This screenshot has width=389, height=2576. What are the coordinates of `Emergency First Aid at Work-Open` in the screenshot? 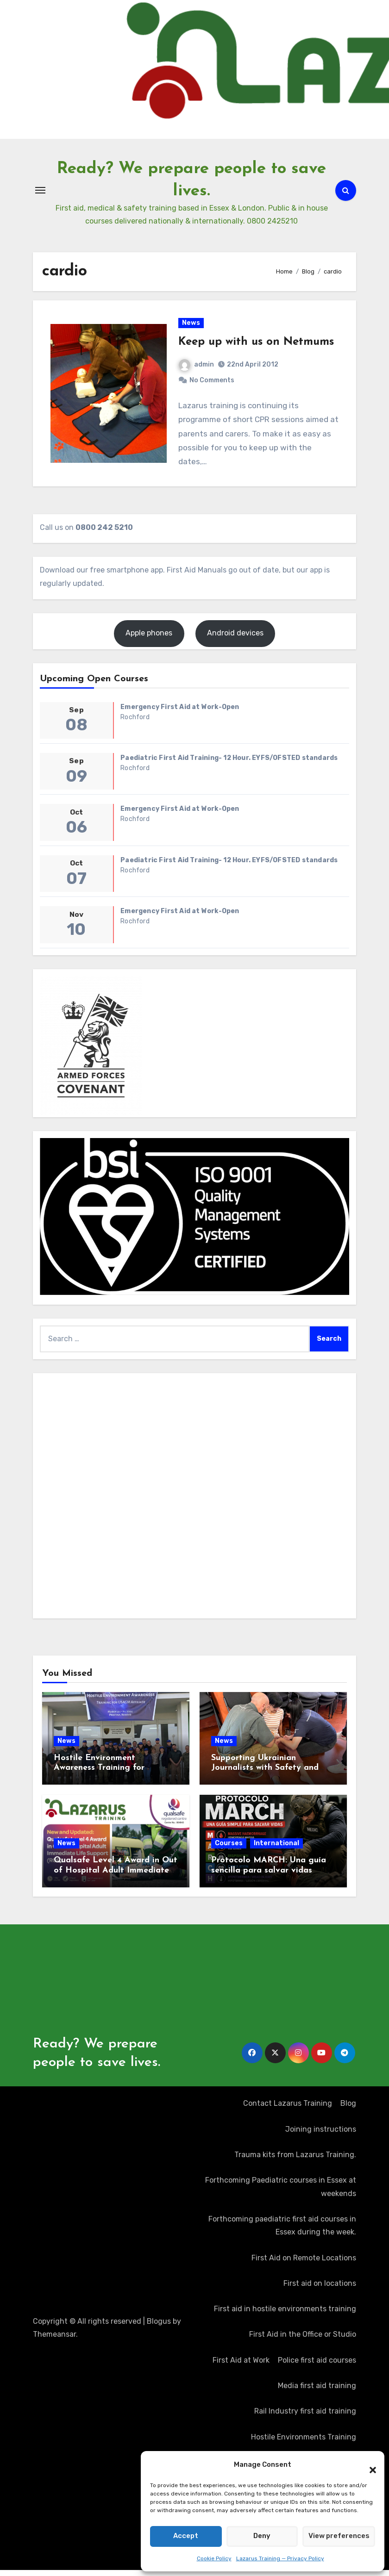 It's located at (179, 713).